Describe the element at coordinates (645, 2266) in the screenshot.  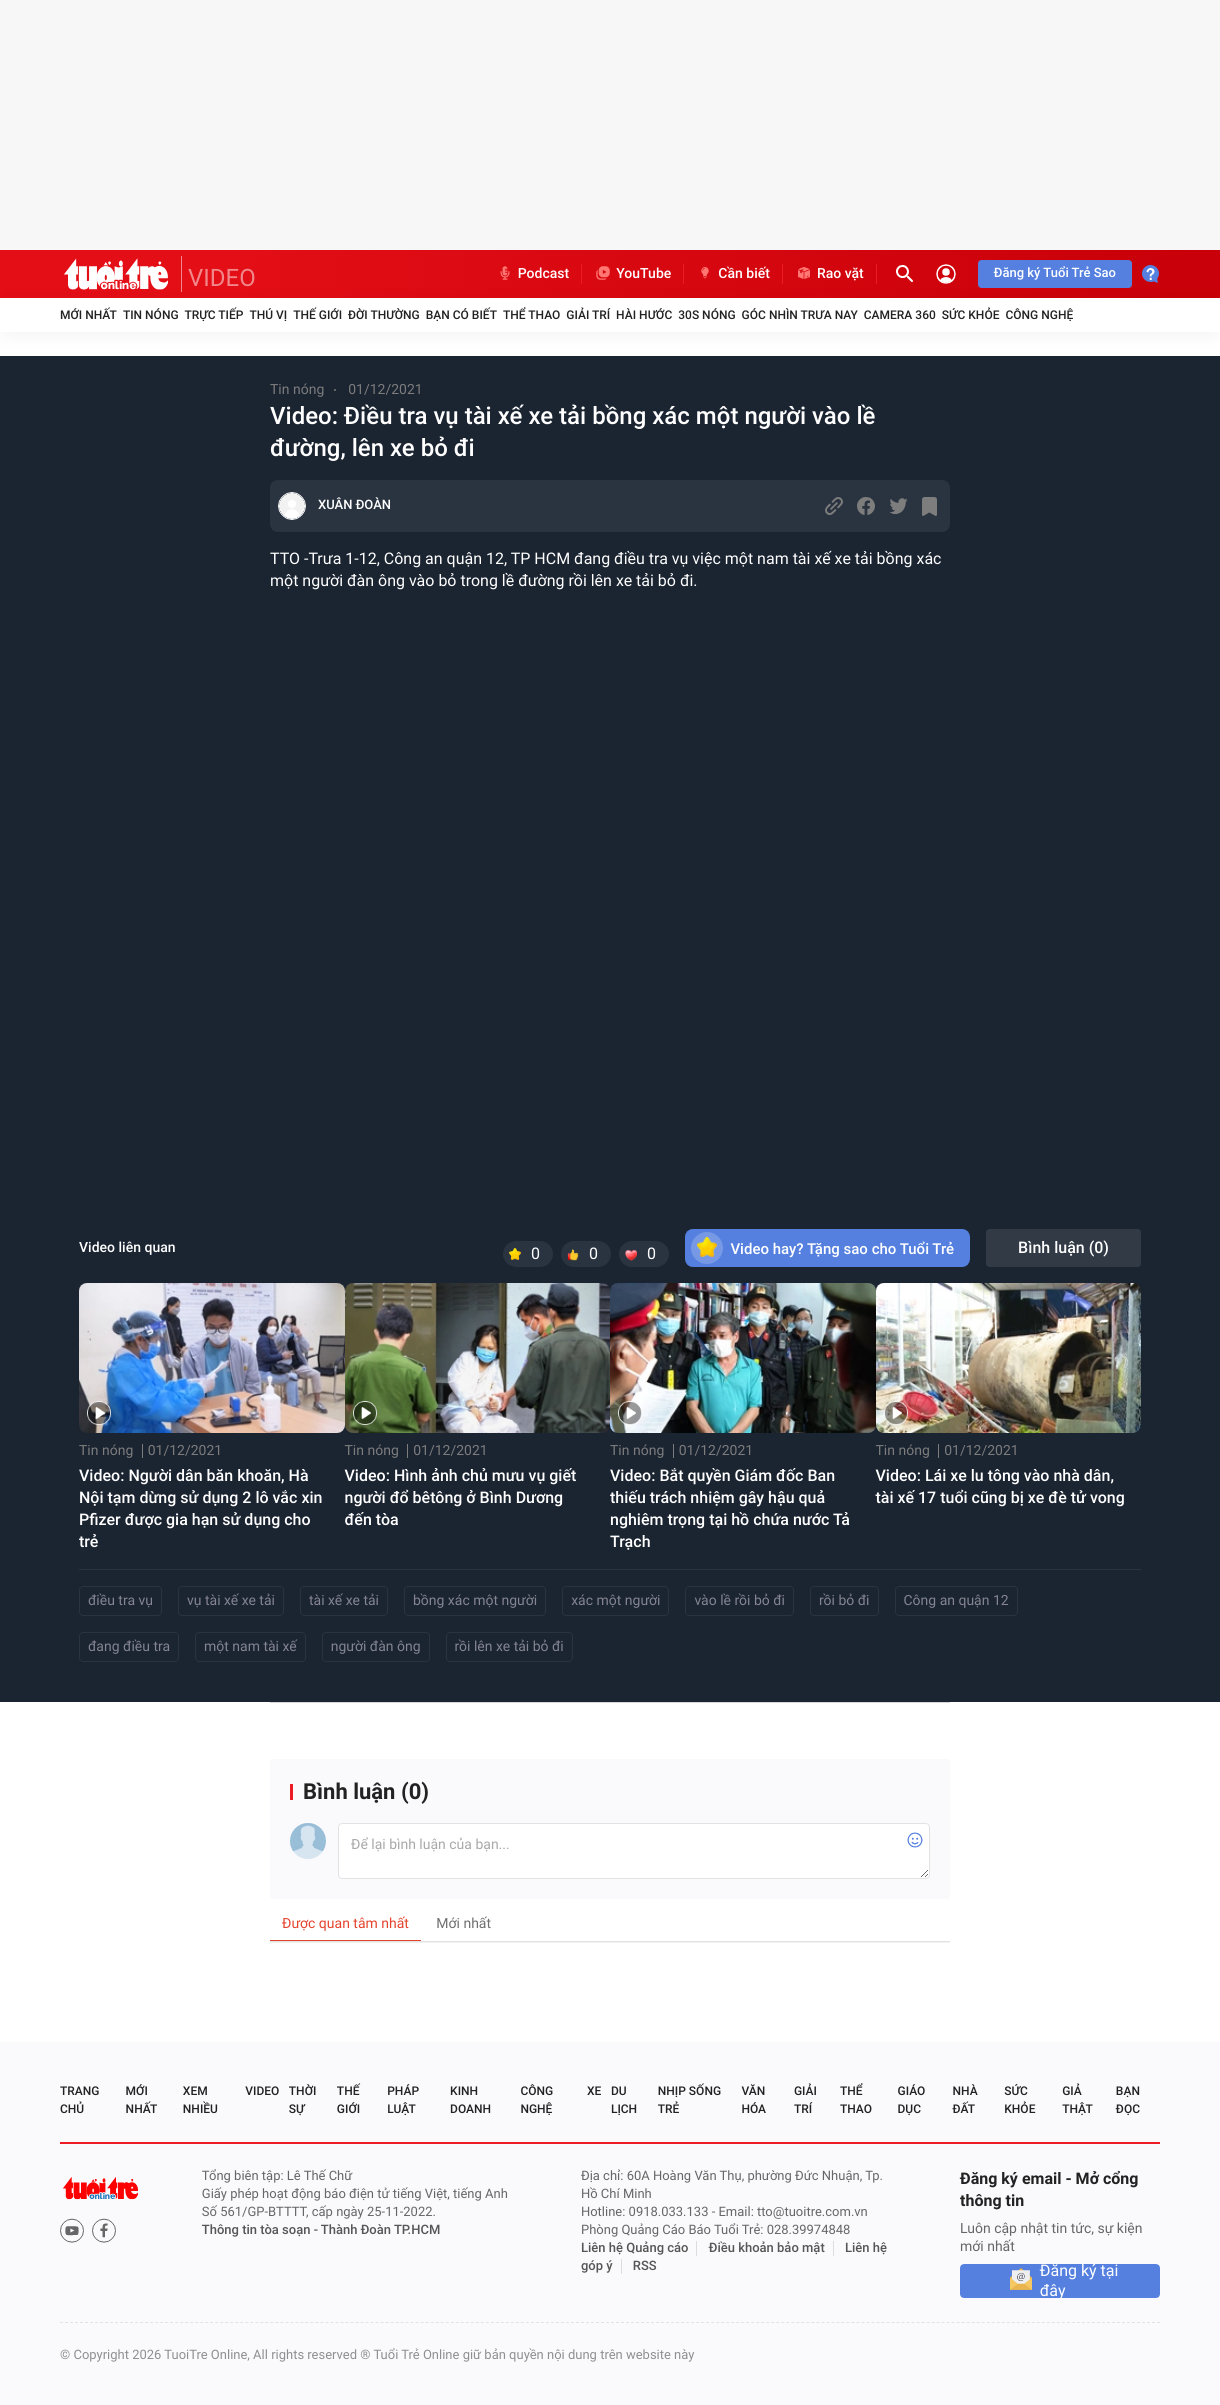
I see `RSS` at that location.